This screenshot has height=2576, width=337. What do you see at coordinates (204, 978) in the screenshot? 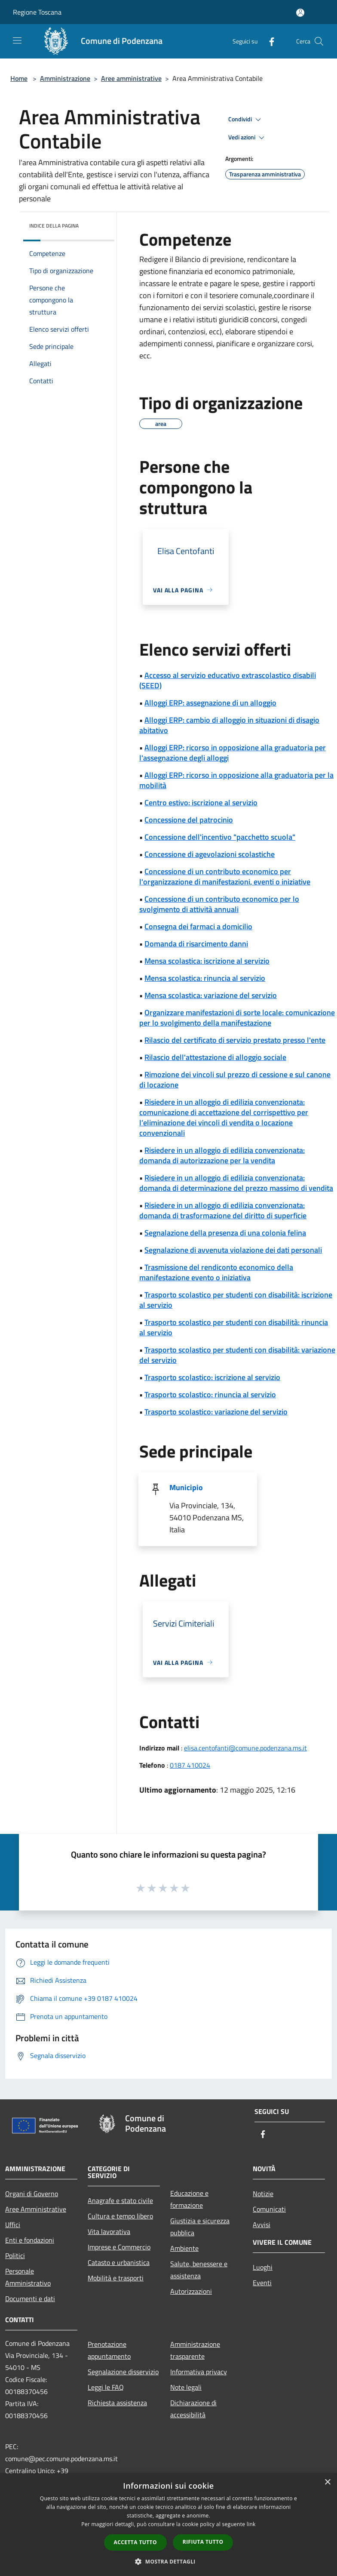
I see `Mensa scolastica: rinuncia al servizio` at bounding box center [204, 978].